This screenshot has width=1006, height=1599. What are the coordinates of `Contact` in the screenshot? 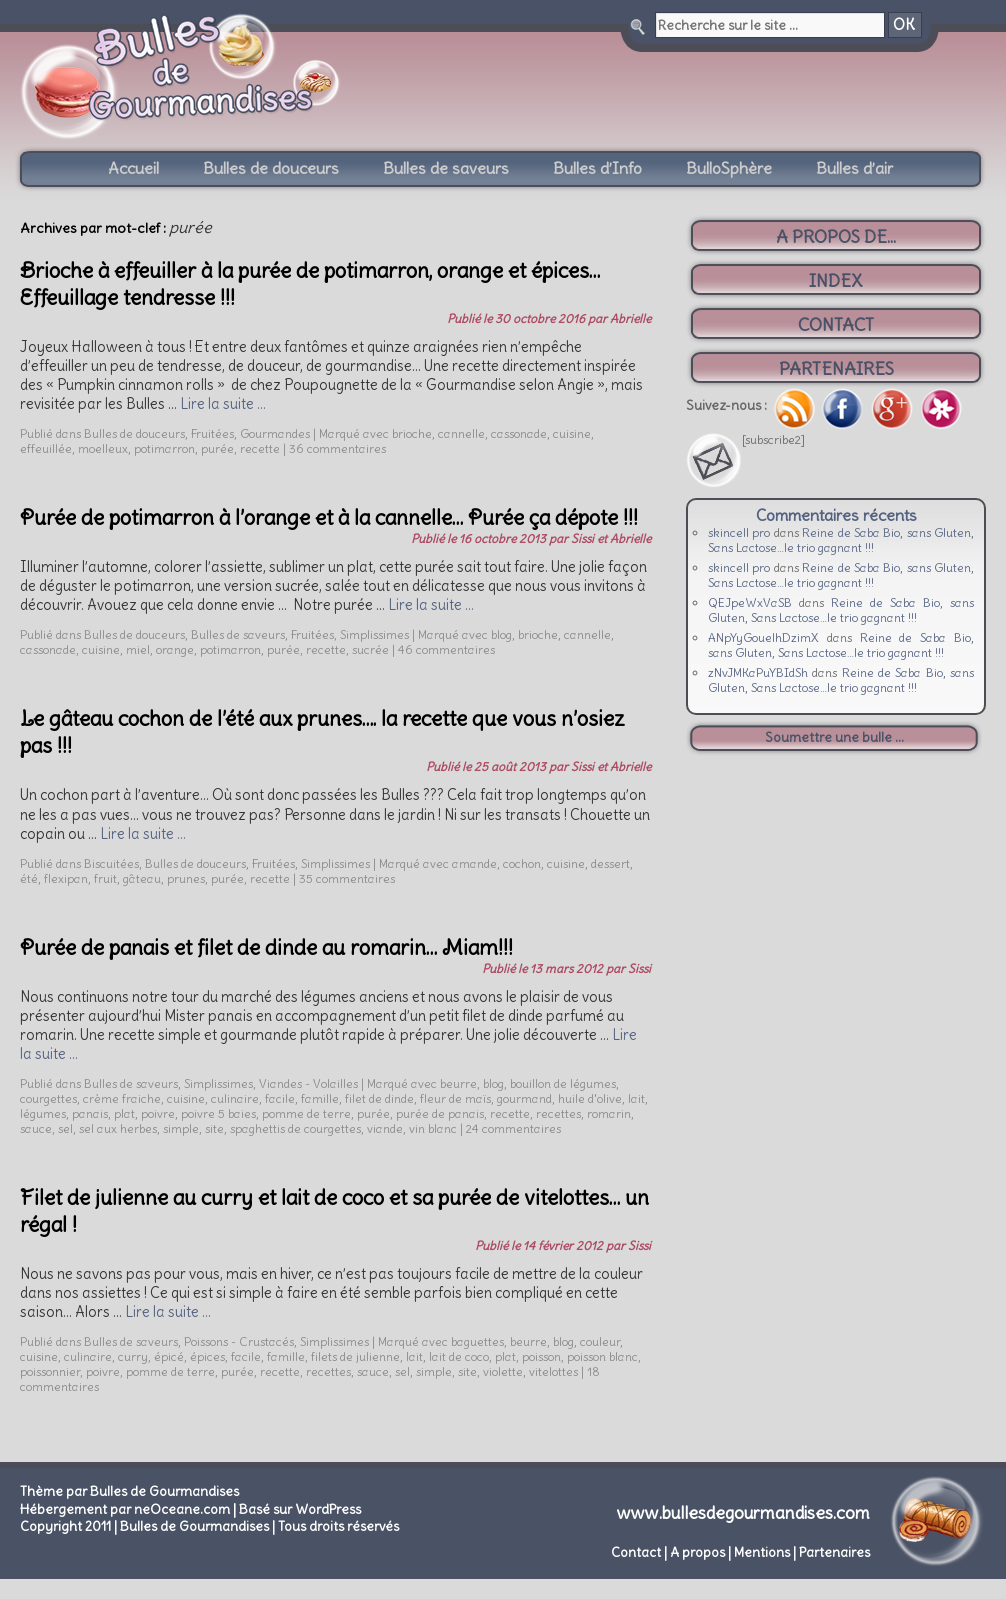 It's located at (636, 1552).